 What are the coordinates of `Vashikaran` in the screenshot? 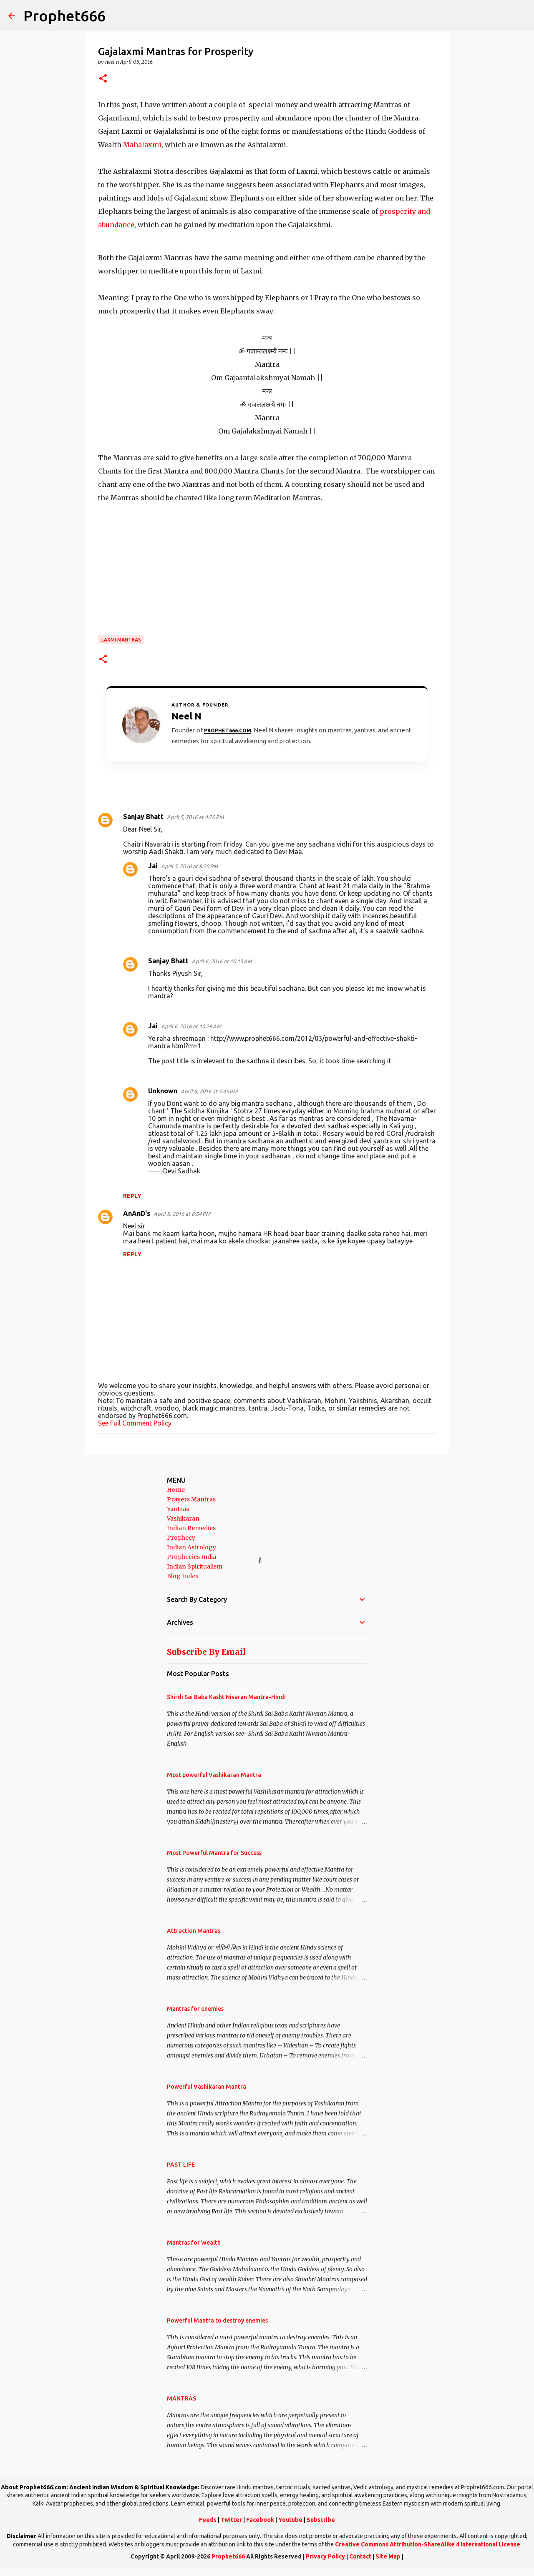 It's located at (183, 1518).